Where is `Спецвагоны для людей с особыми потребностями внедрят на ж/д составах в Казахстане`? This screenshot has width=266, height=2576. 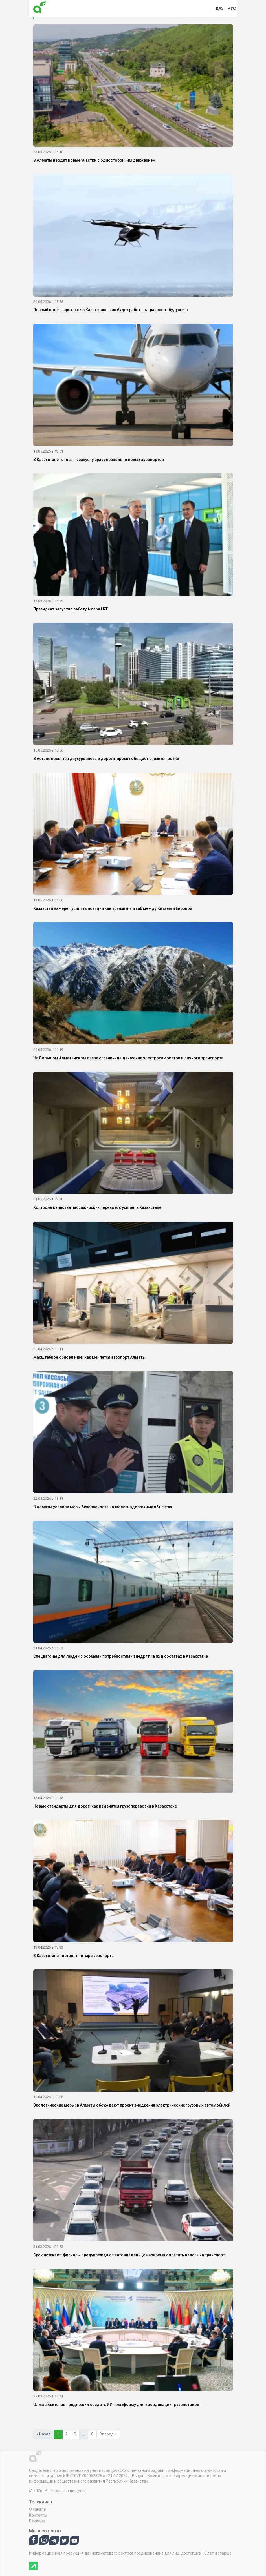 Спецвагоны для людей с особыми потребностями внедрят на ж/д составах в Казахстане is located at coordinates (120, 1656).